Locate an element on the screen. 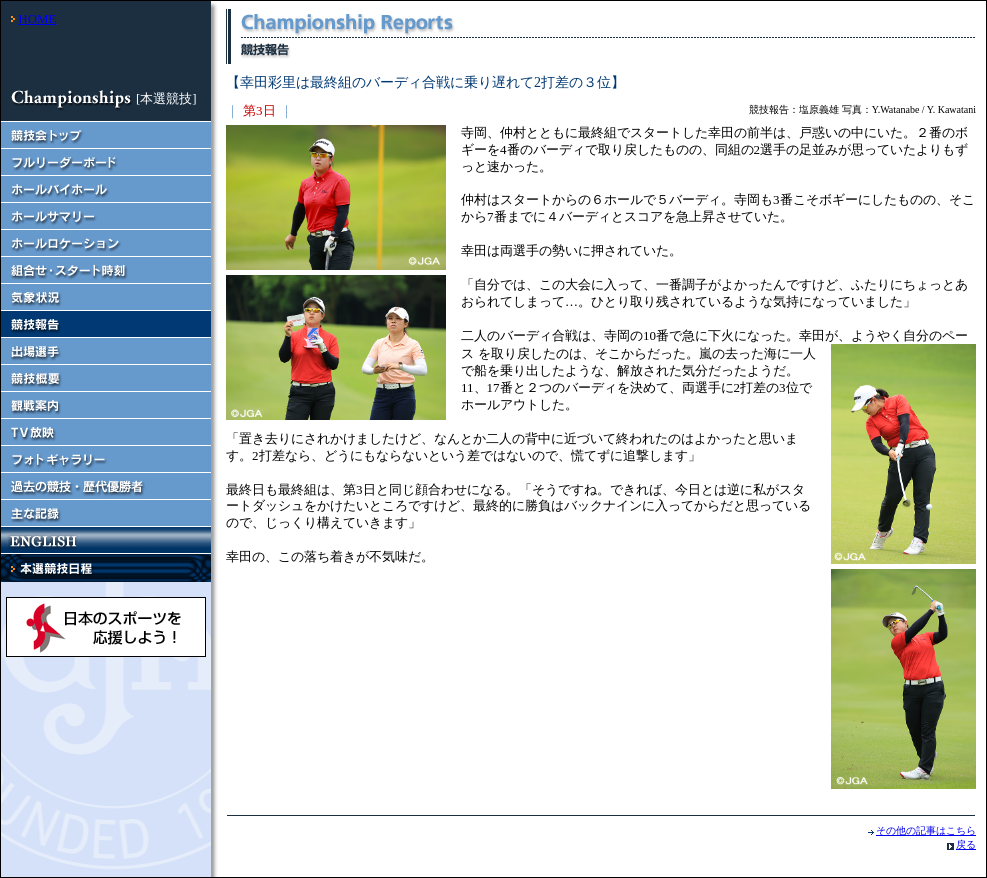 This screenshot has height=878, width=987. HOME is located at coordinates (37, 18).